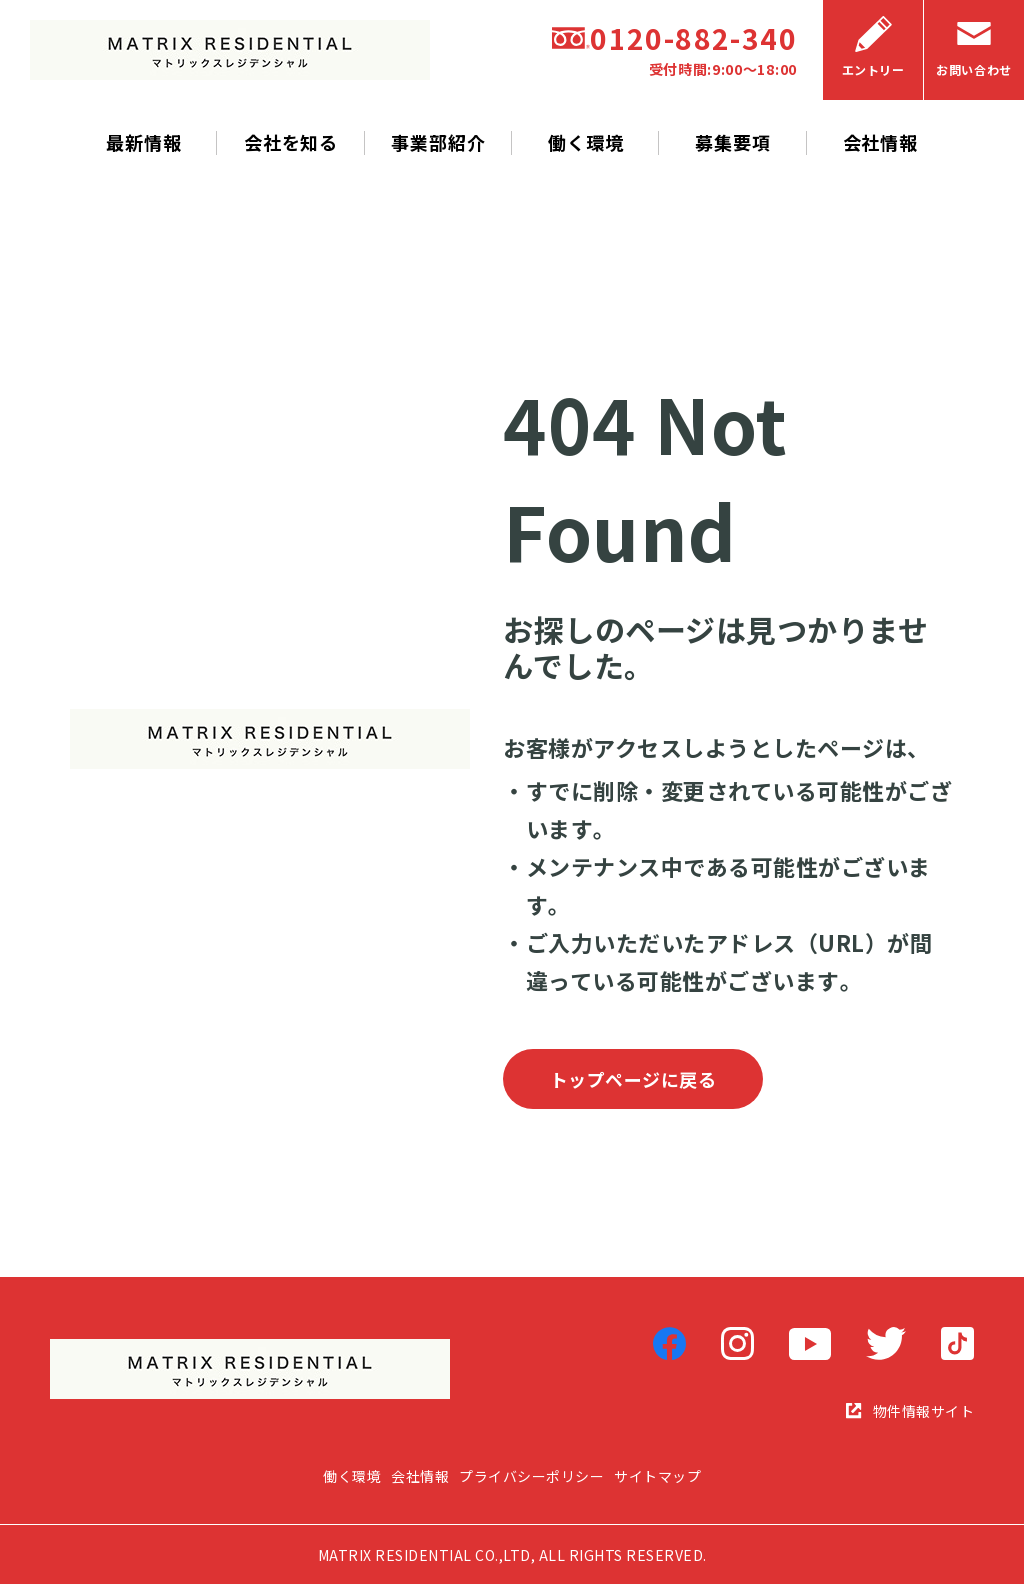  I want to click on 物件情報サイト, so click(910, 1411).